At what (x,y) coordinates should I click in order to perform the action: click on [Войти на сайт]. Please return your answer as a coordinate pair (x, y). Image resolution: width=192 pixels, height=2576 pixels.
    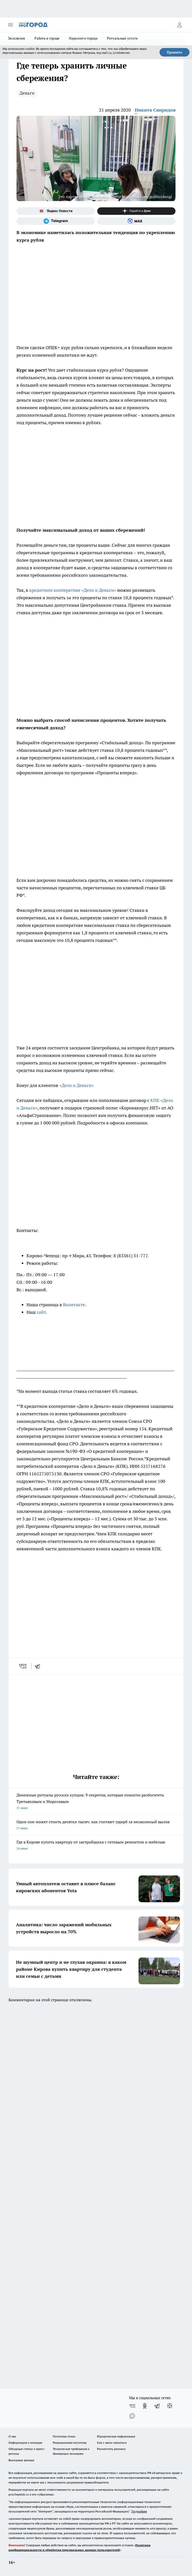
    Looking at the image, I should click on (179, 25).